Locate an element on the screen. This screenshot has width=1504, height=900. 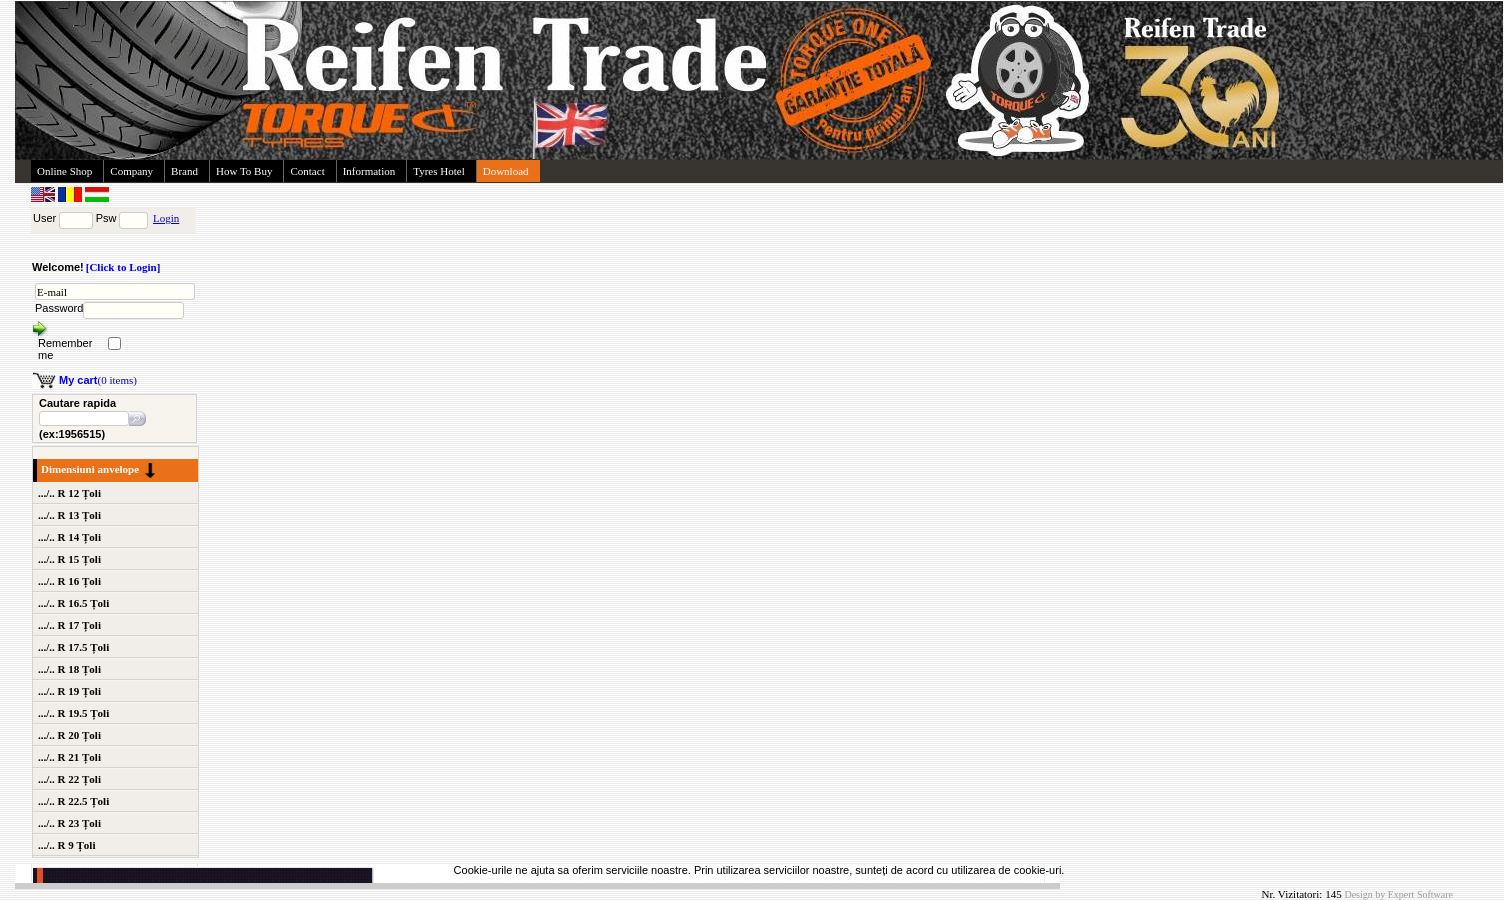
.../.. R 12 Țoli is located at coordinates (69, 493).